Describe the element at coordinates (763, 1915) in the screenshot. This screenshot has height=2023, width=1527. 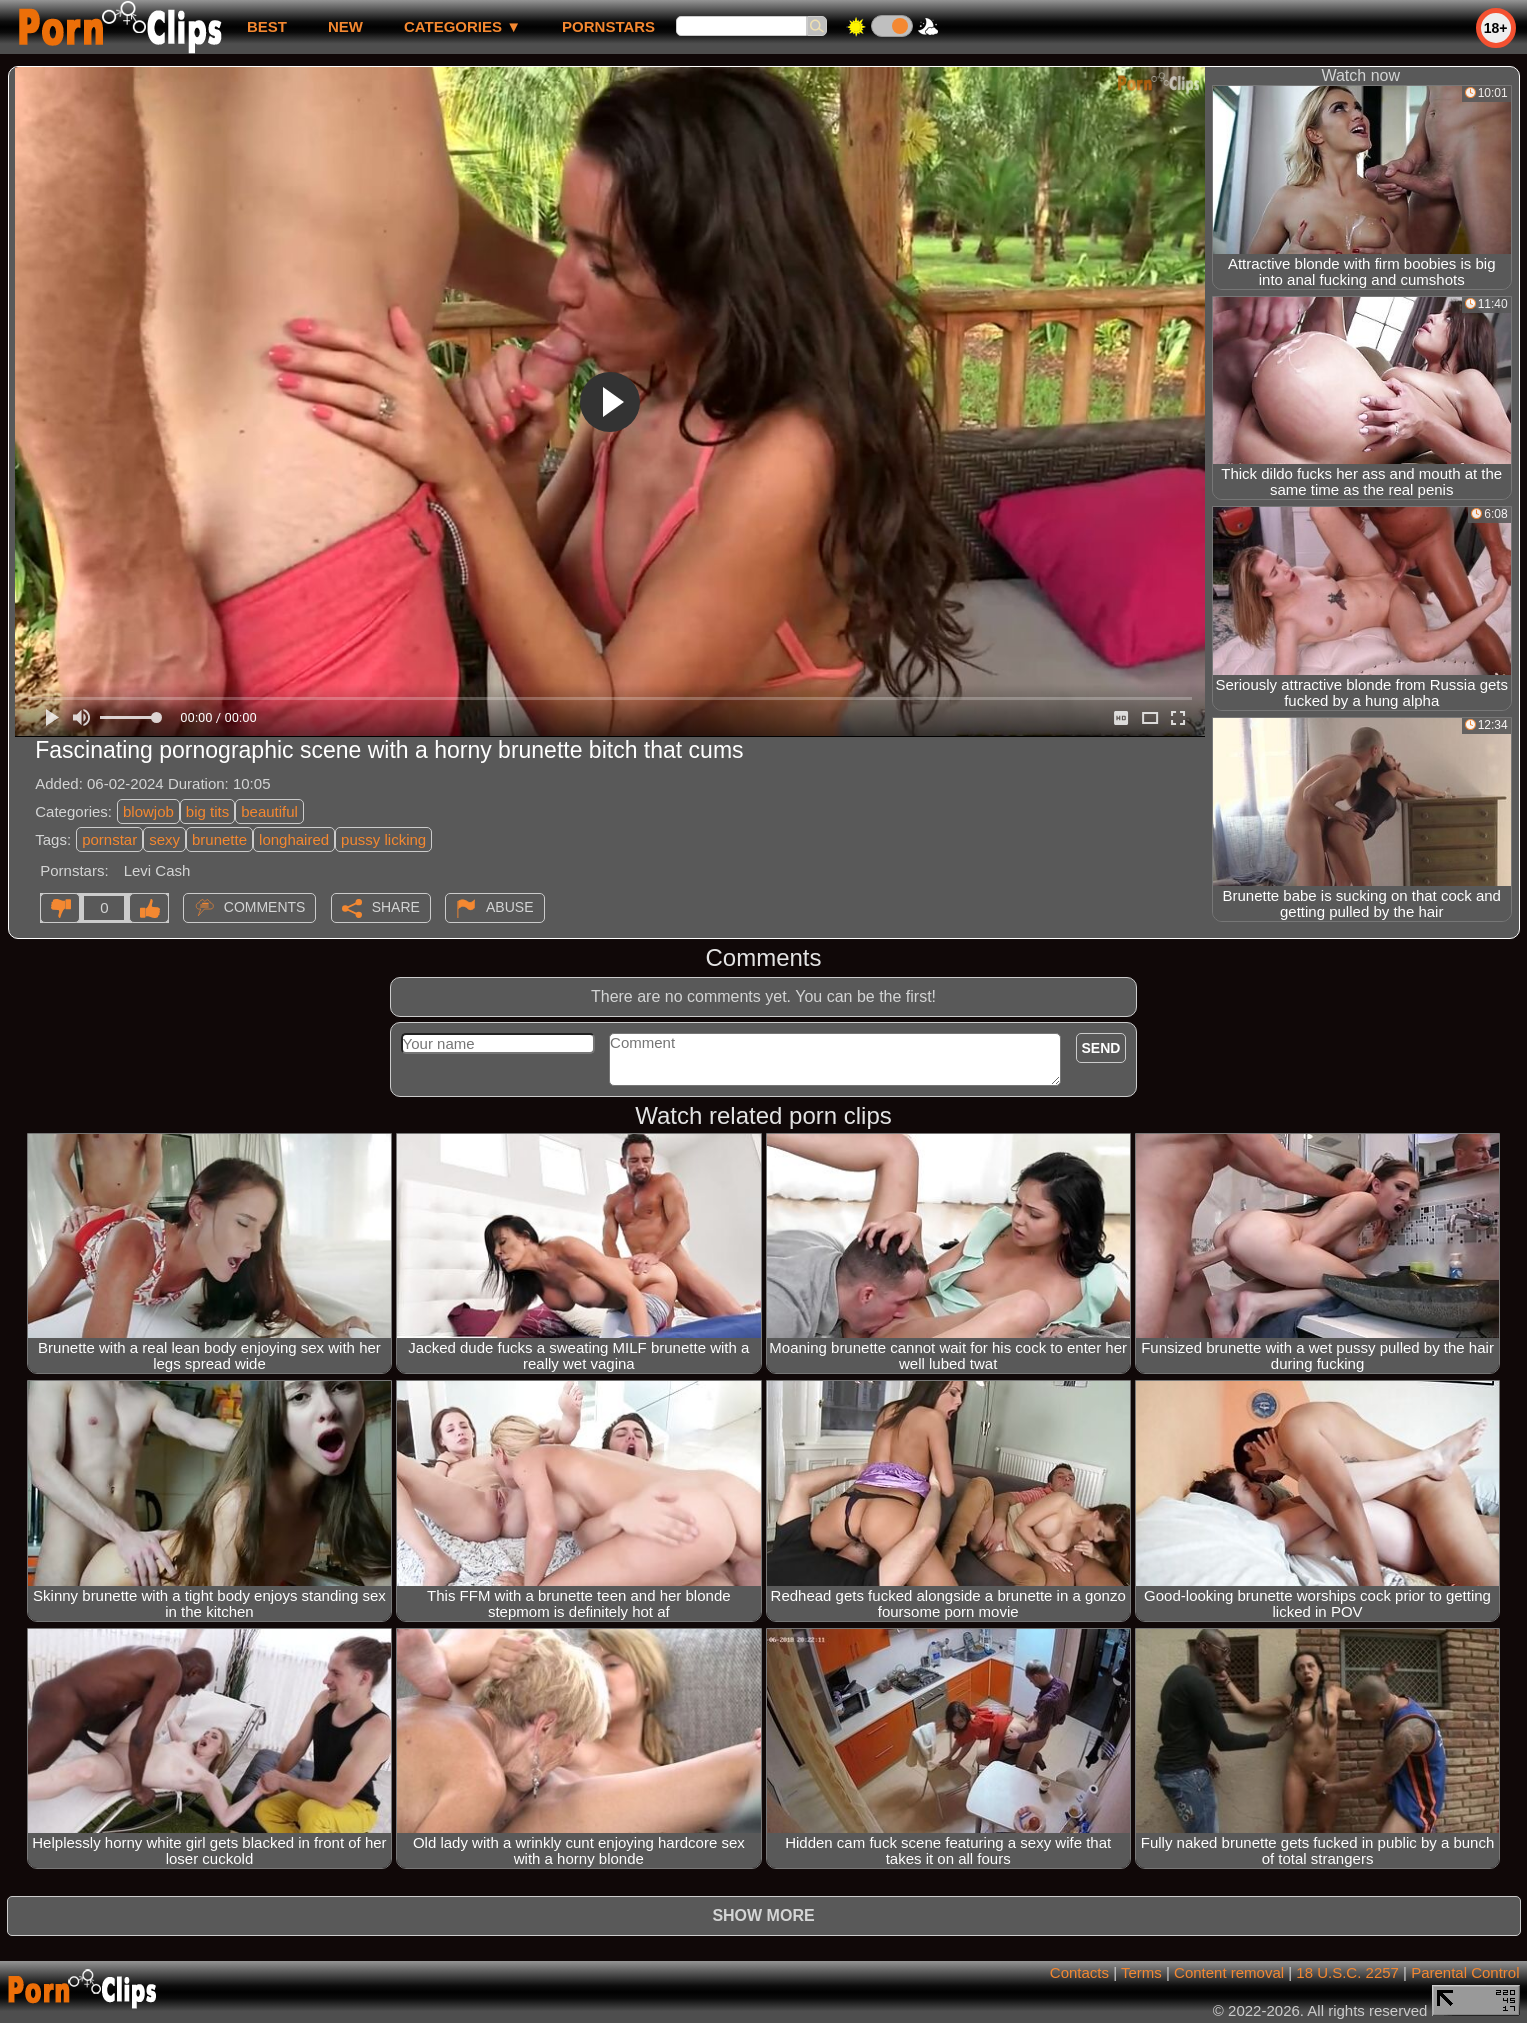
I see `Show more` at that location.